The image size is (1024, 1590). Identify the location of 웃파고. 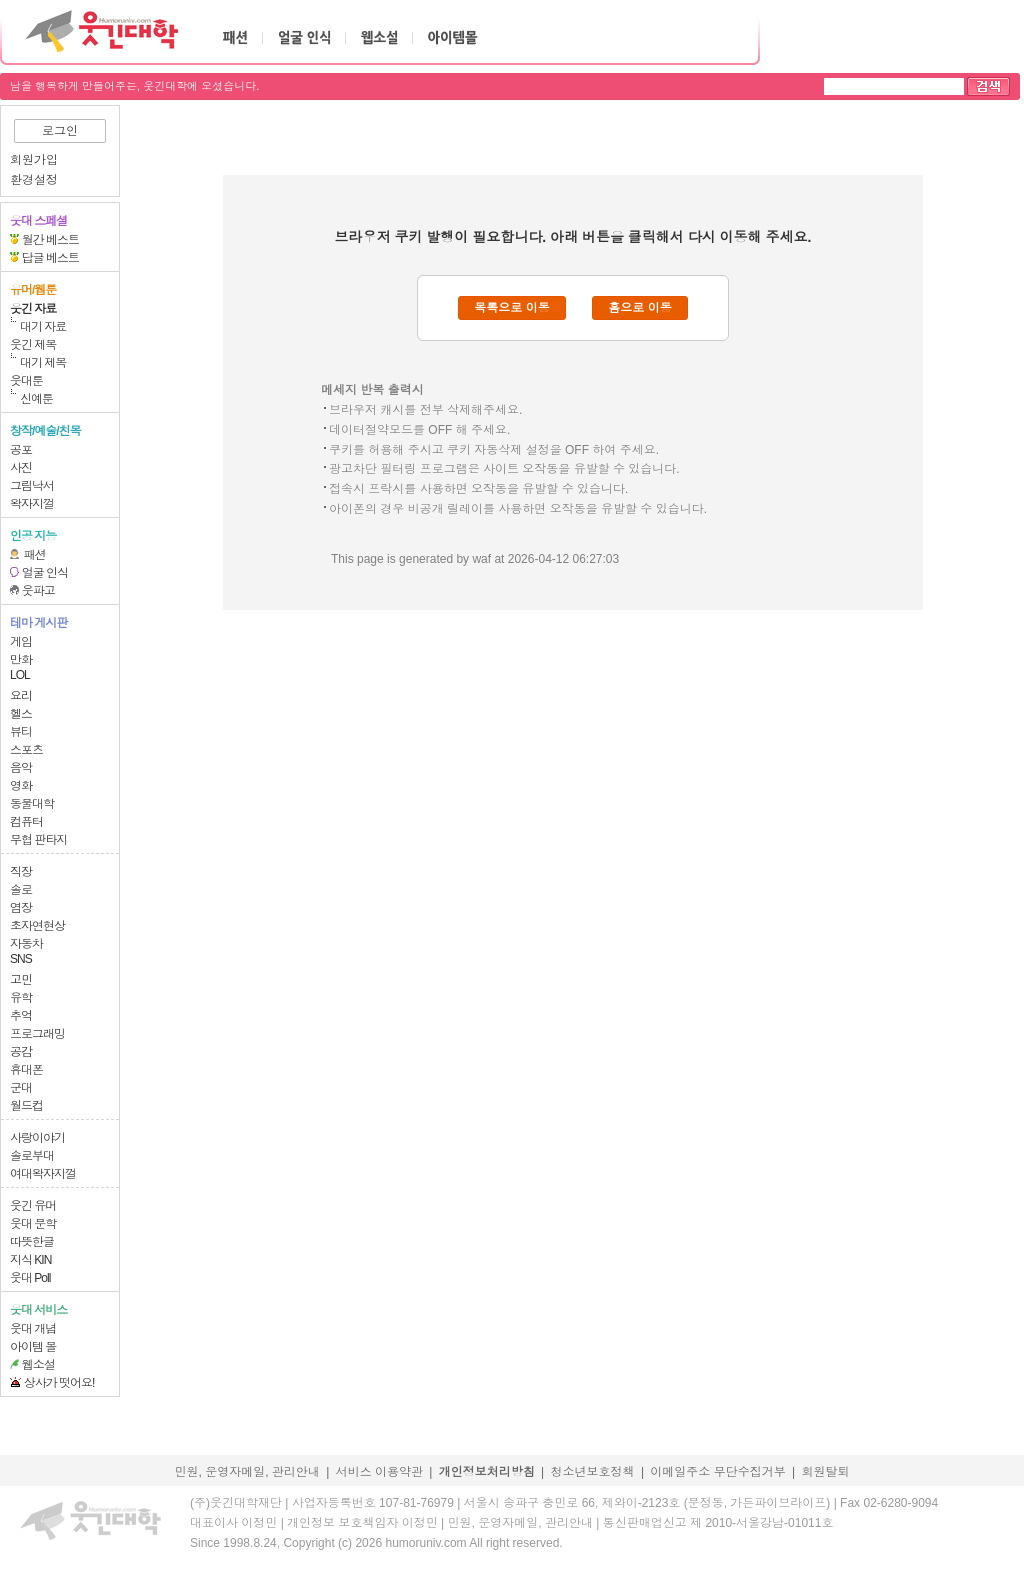
(38, 591).